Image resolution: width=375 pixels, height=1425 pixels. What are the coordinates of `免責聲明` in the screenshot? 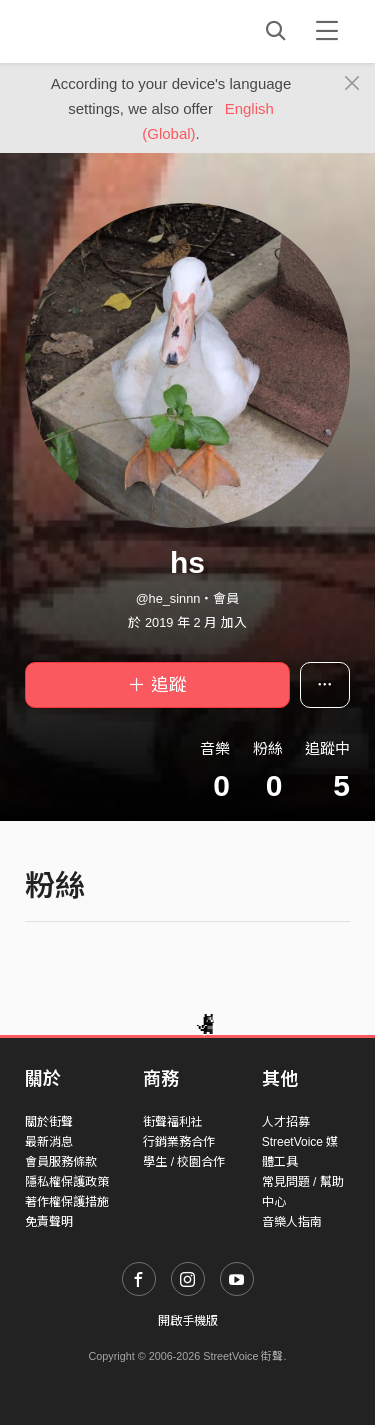 It's located at (49, 1222).